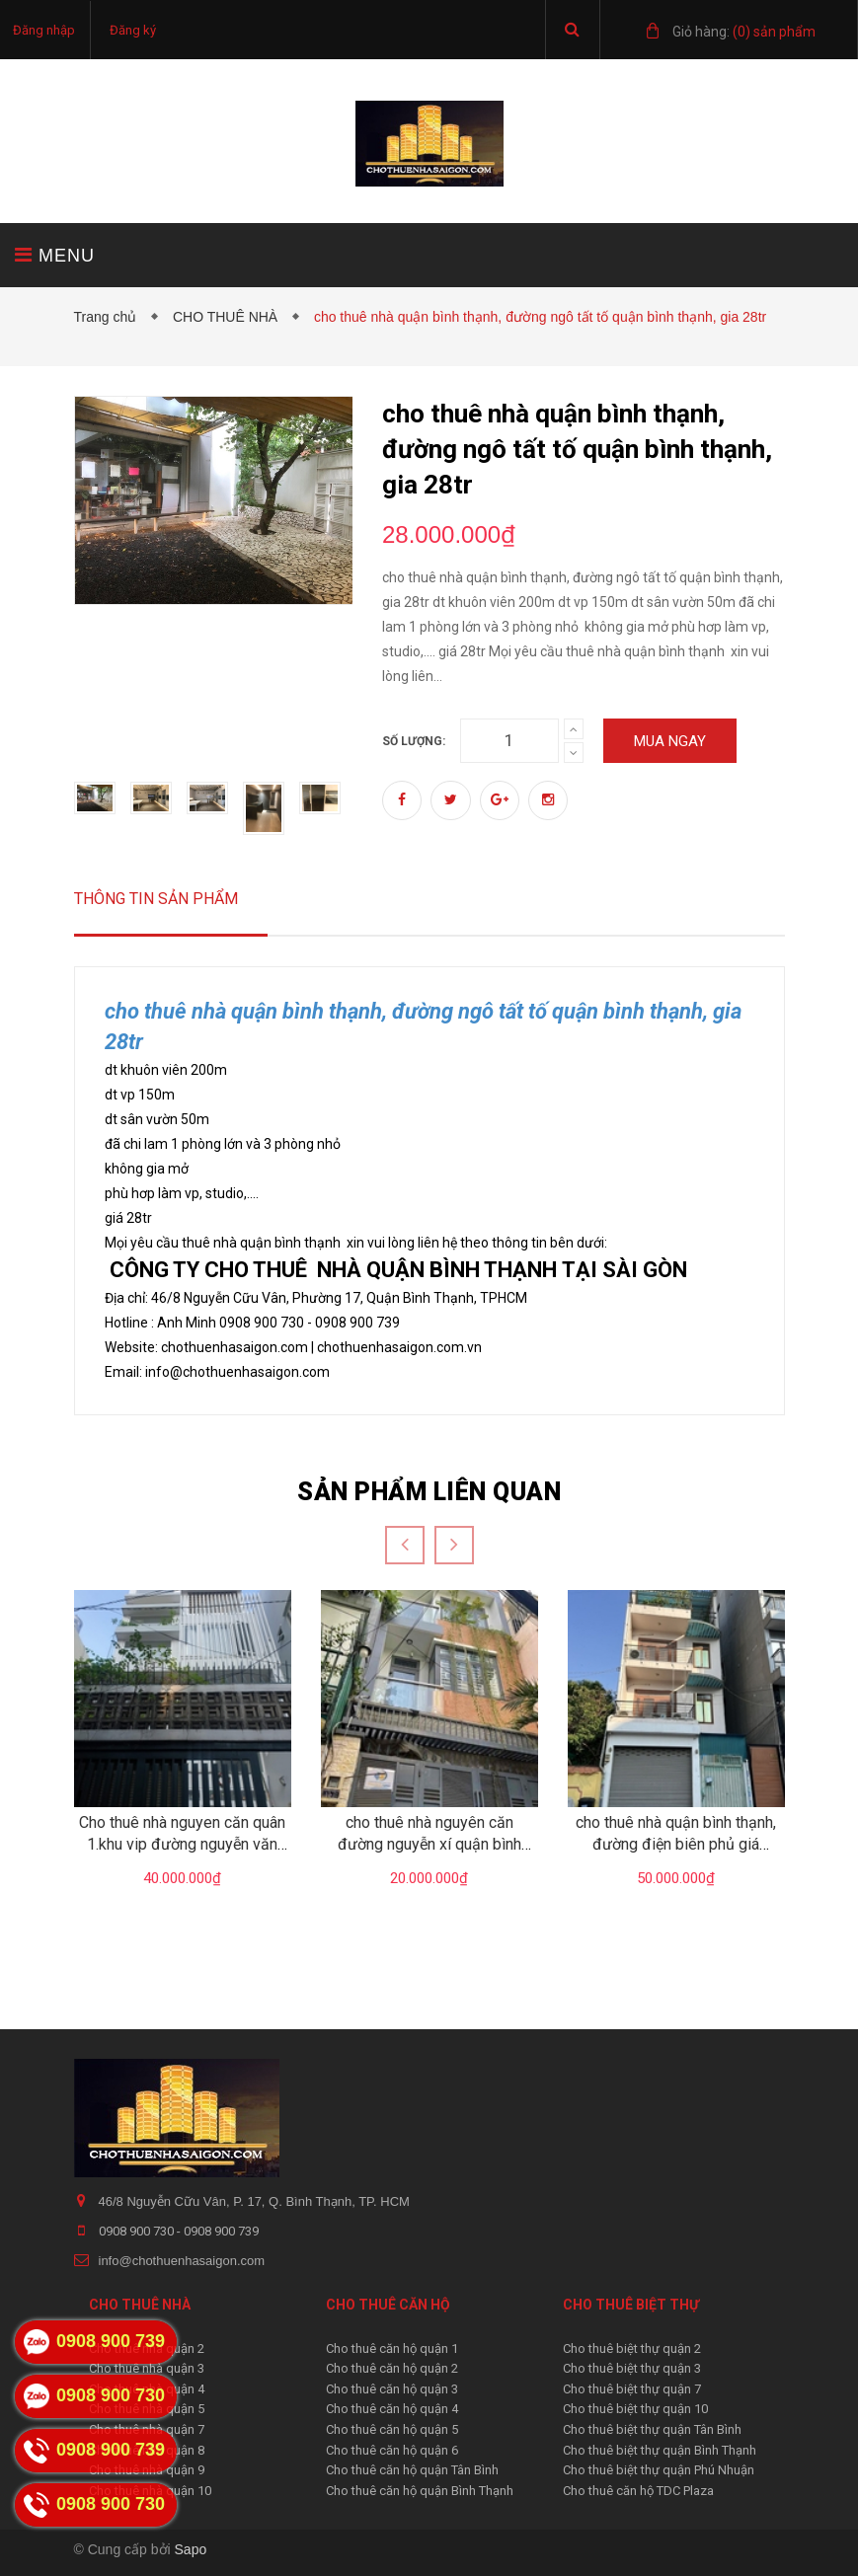 The image size is (858, 2576). I want to click on CHO THUÊ NHÀ, so click(229, 317).